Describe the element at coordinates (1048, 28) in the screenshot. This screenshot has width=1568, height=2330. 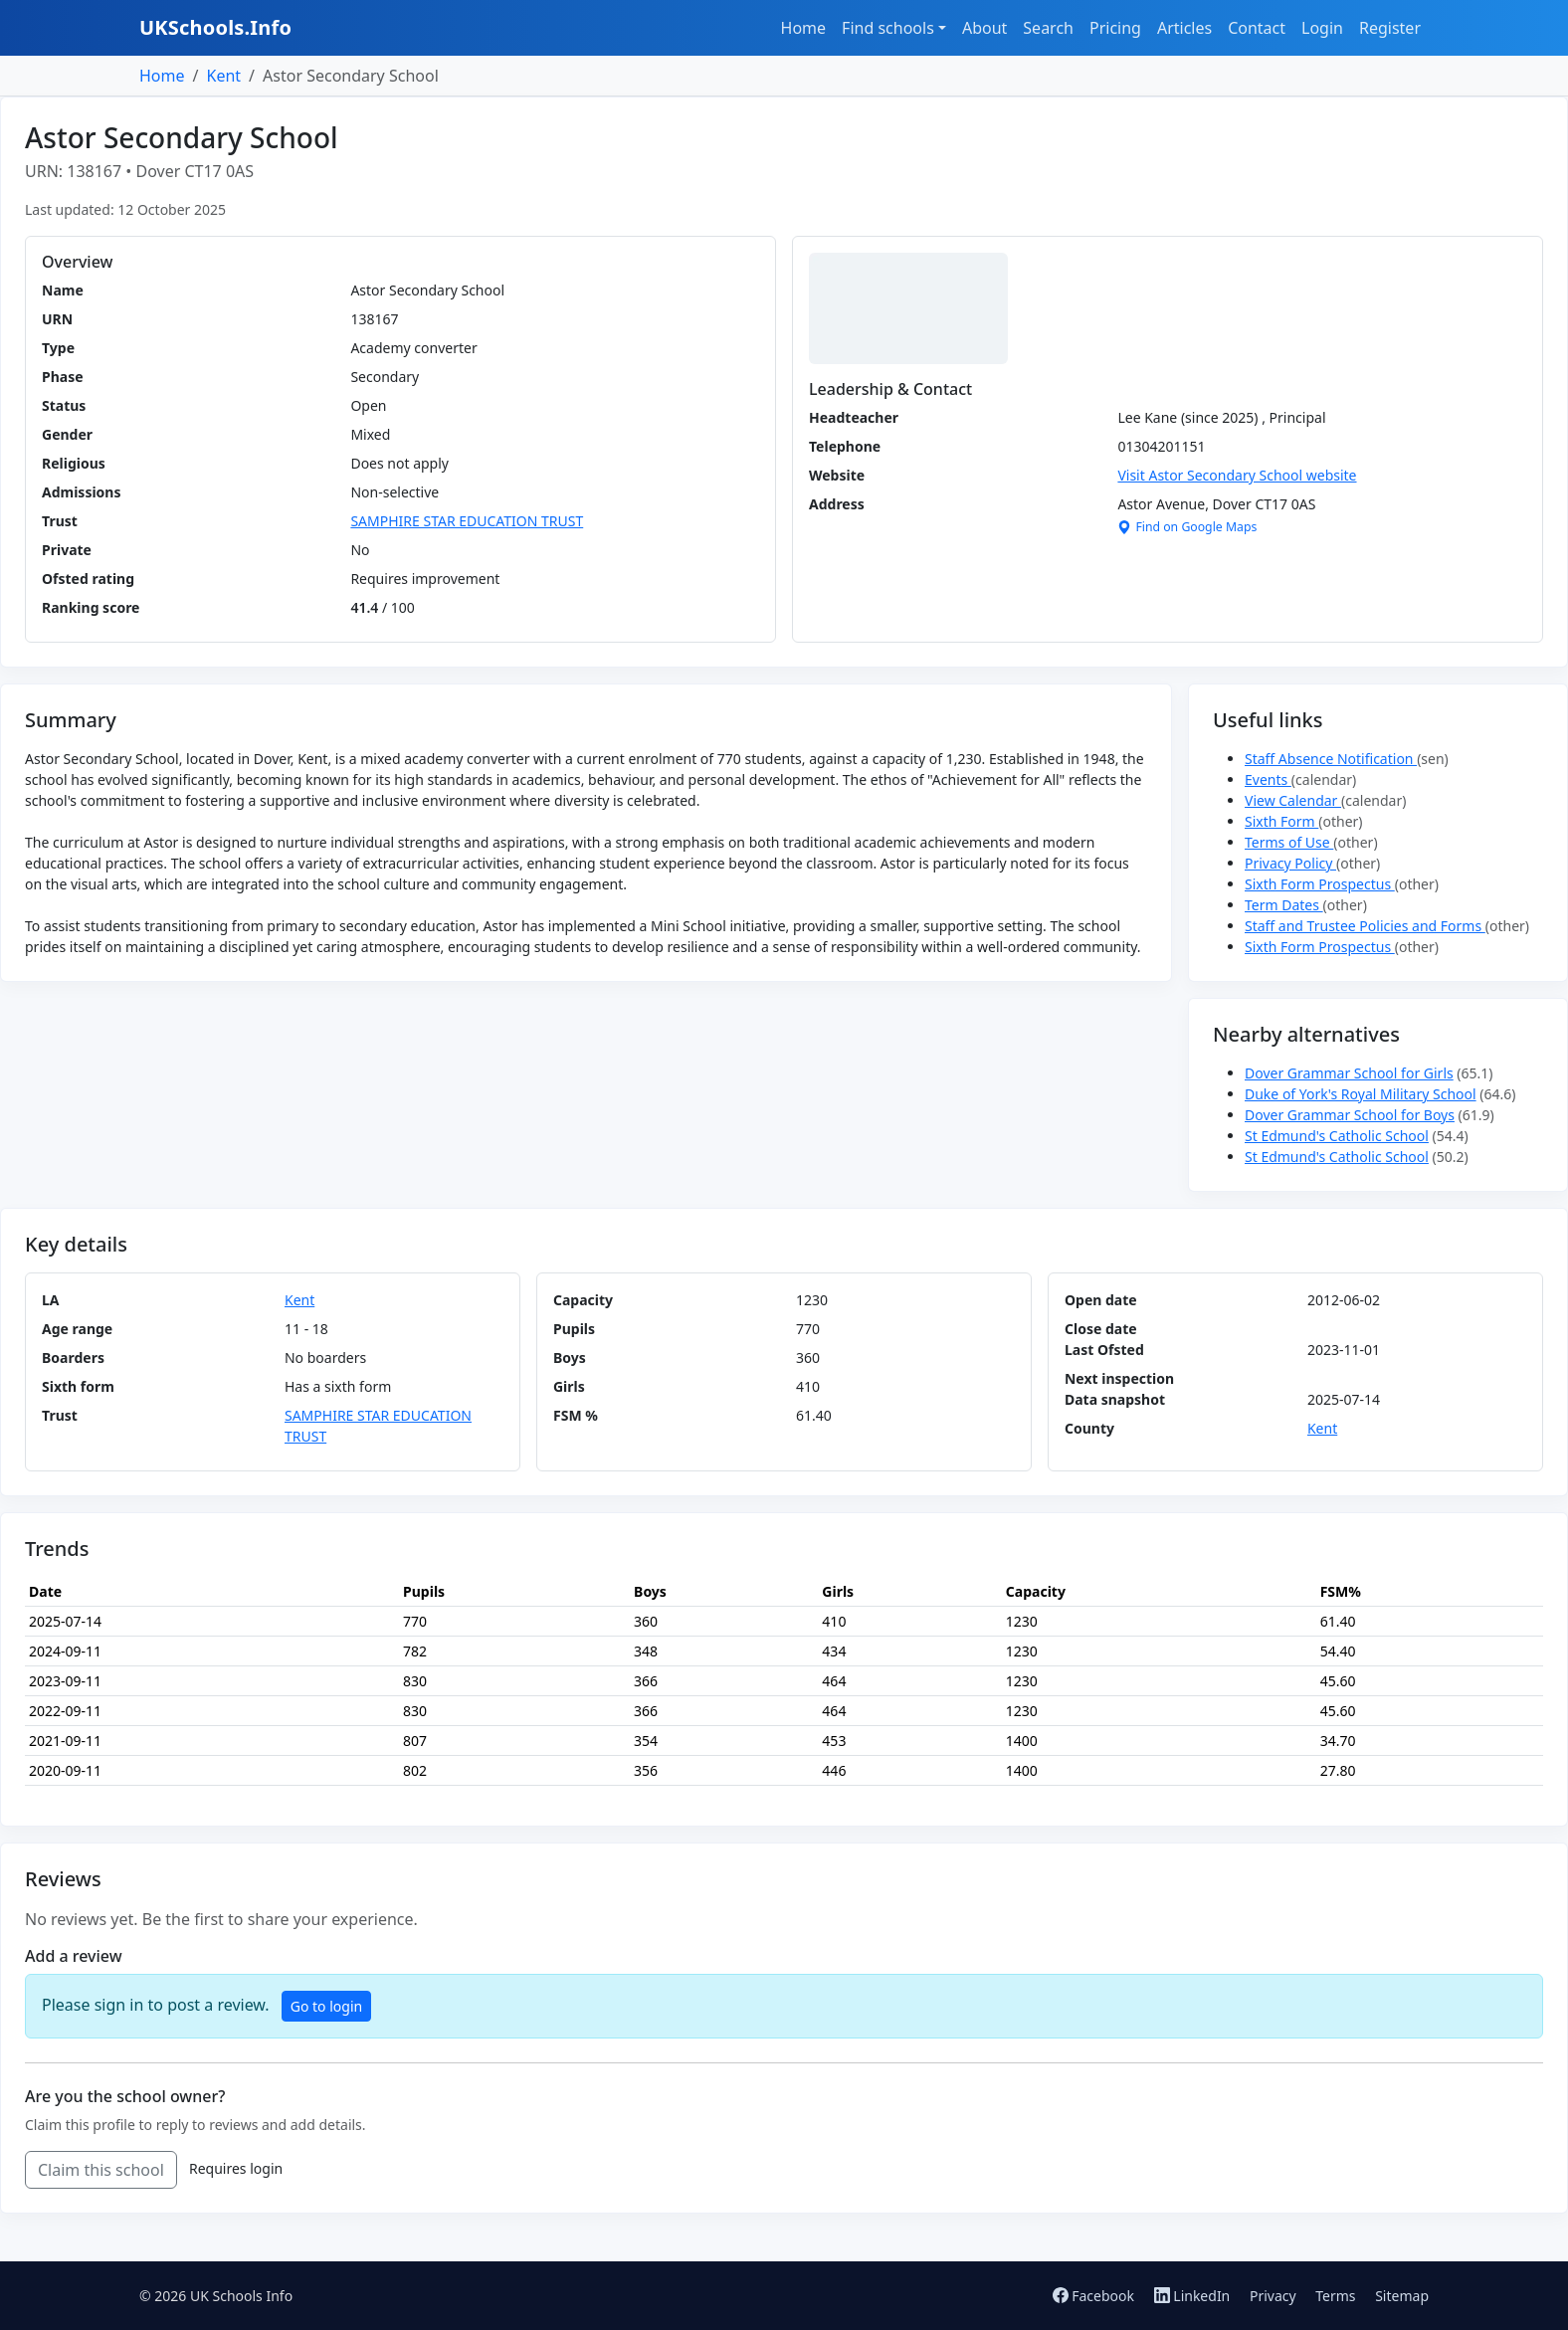
I see `Search` at that location.